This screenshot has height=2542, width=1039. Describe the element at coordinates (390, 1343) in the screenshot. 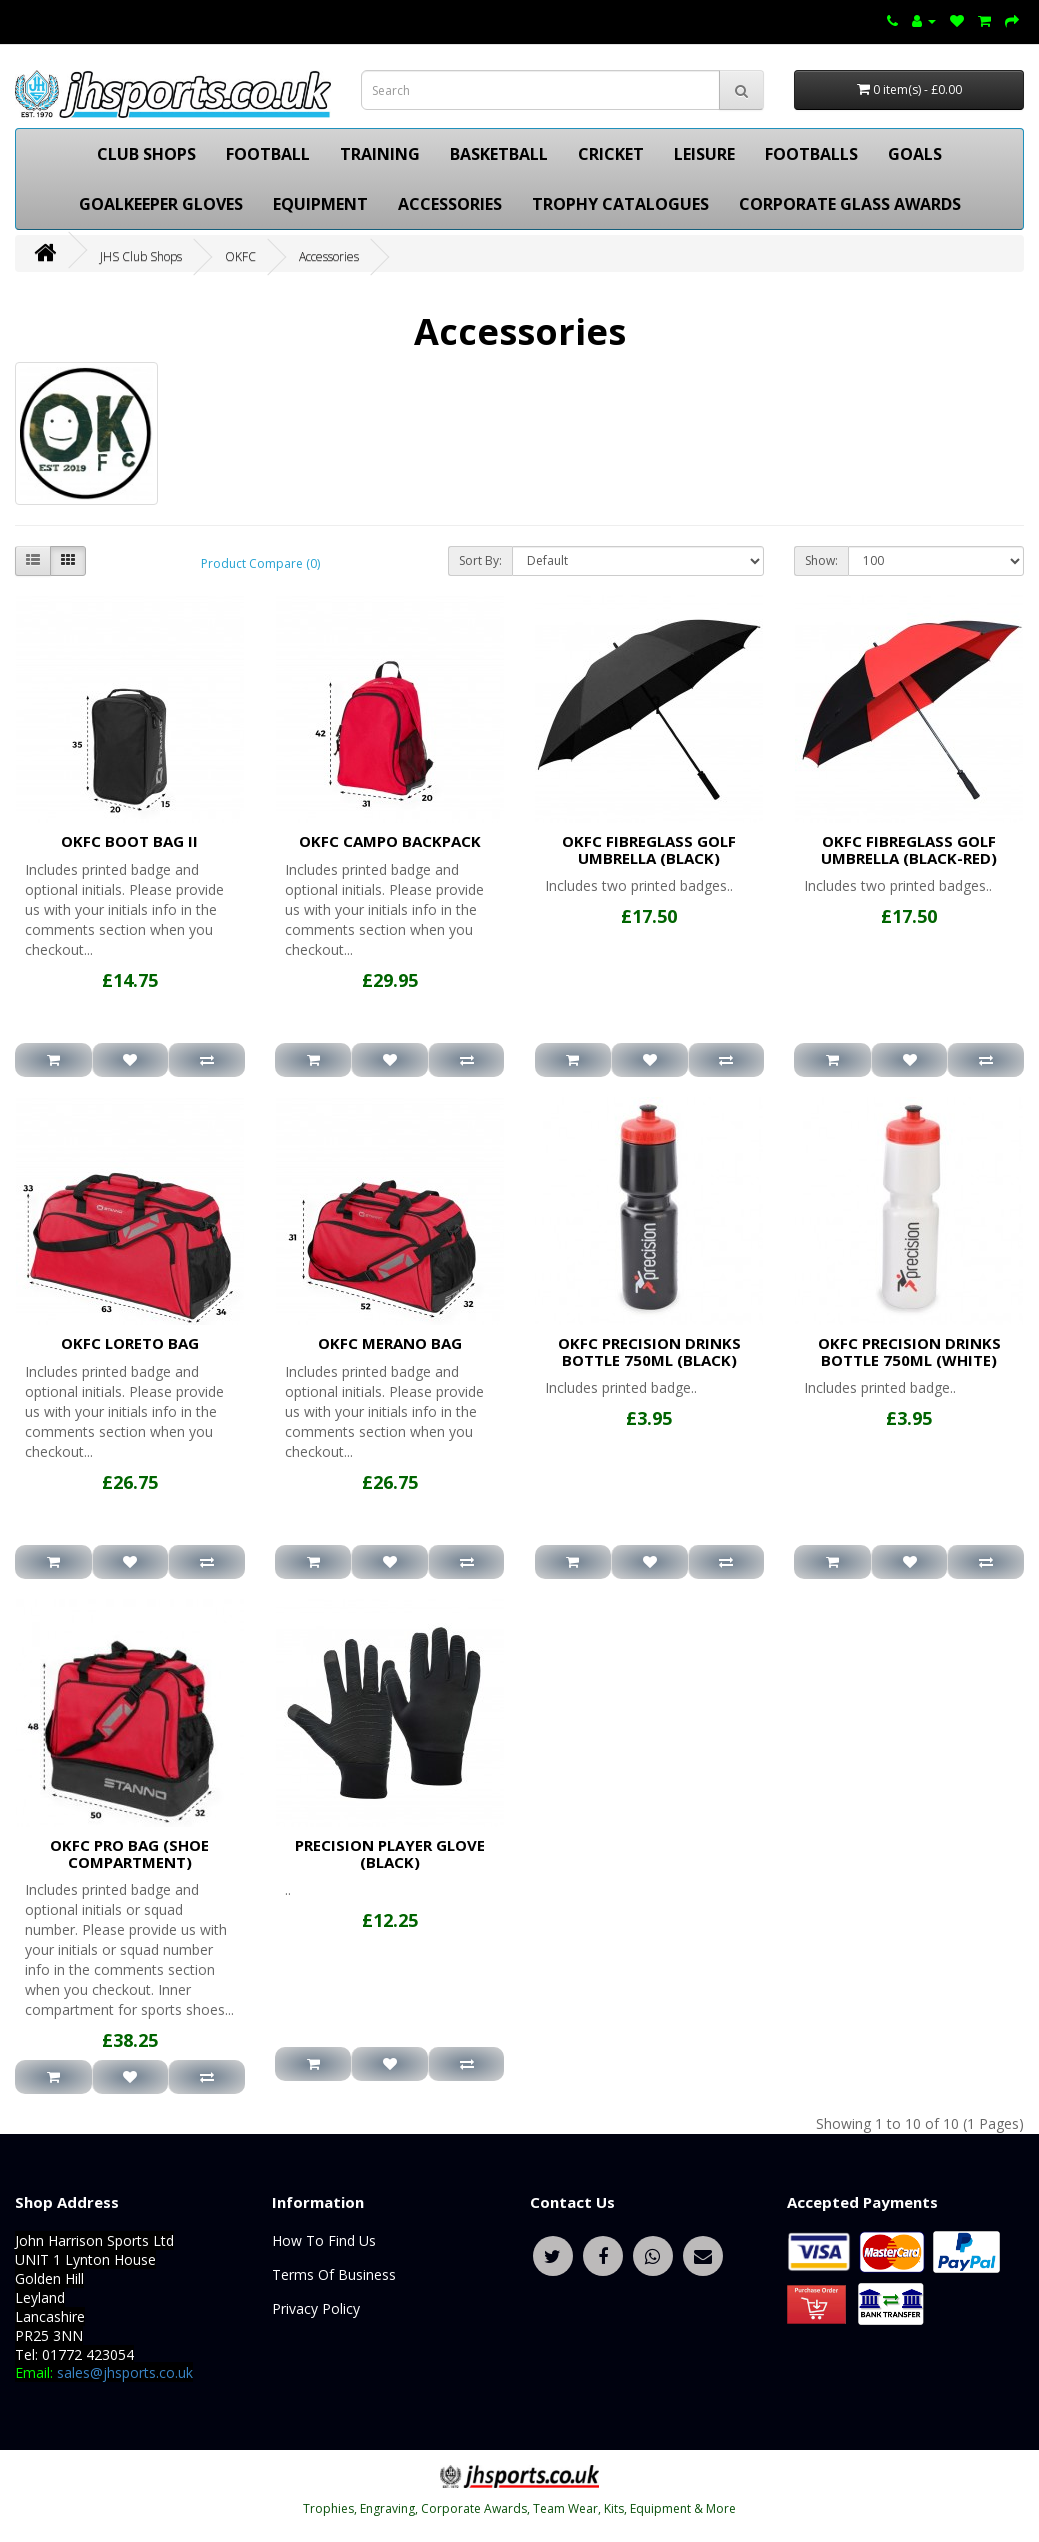

I see `OKFC MERANO BAG` at that location.